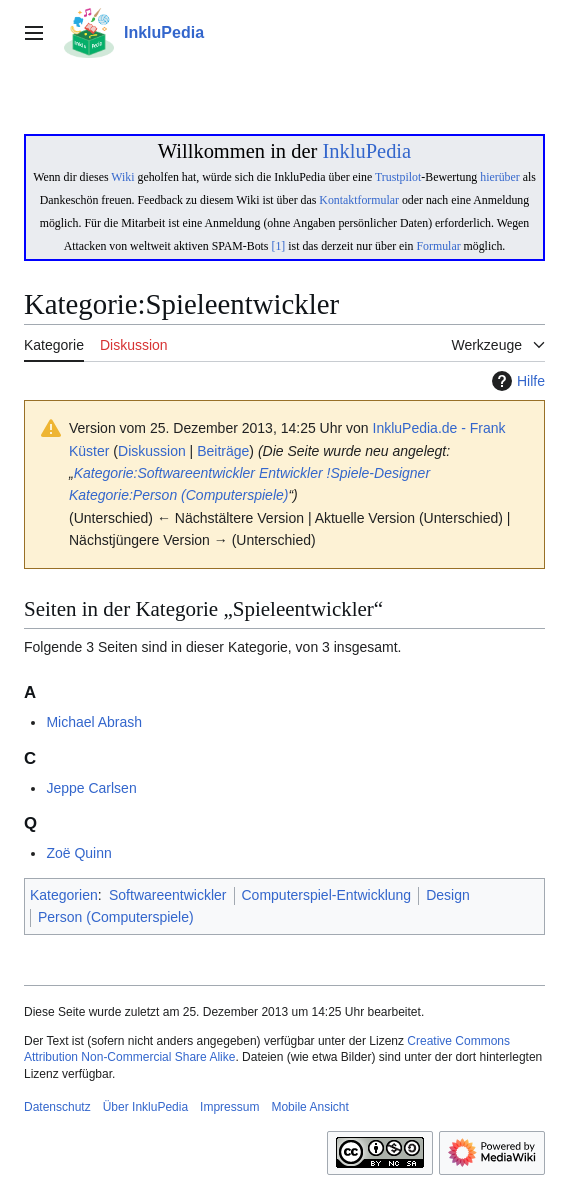  What do you see at coordinates (439, 246) in the screenshot?
I see `Formular` at bounding box center [439, 246].